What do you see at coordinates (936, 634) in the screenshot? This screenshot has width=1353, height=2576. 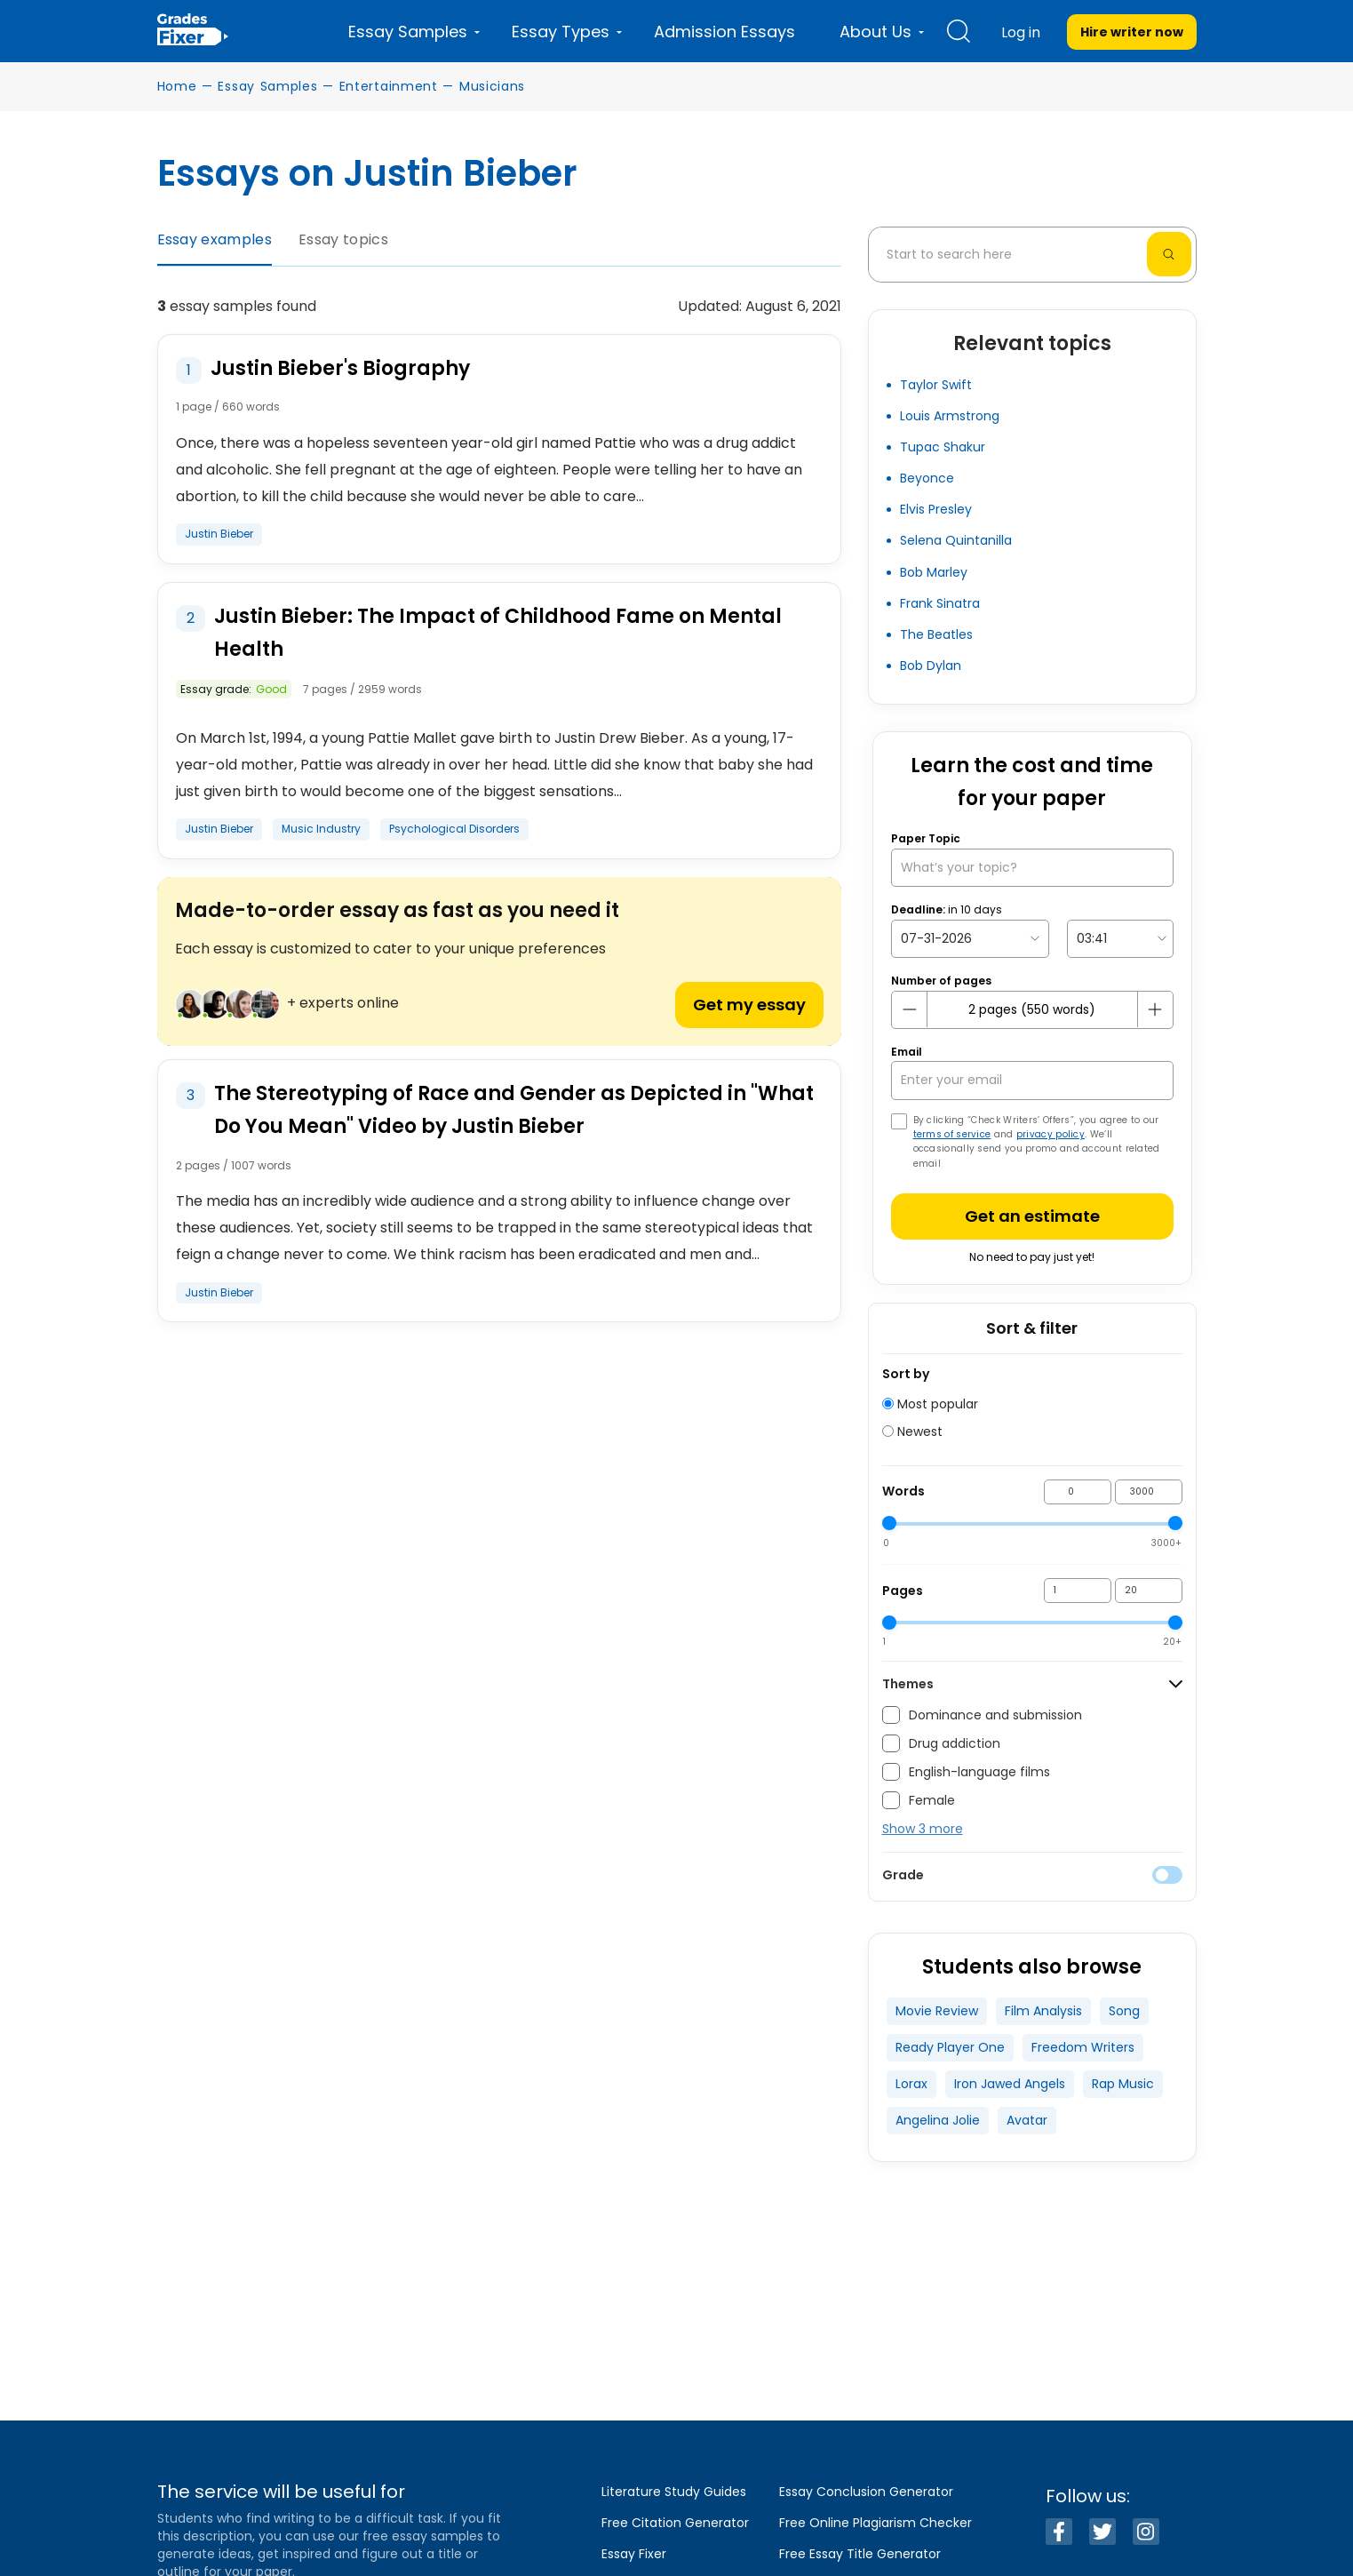 I see `The Beatles` at bounding box center [936, 634].